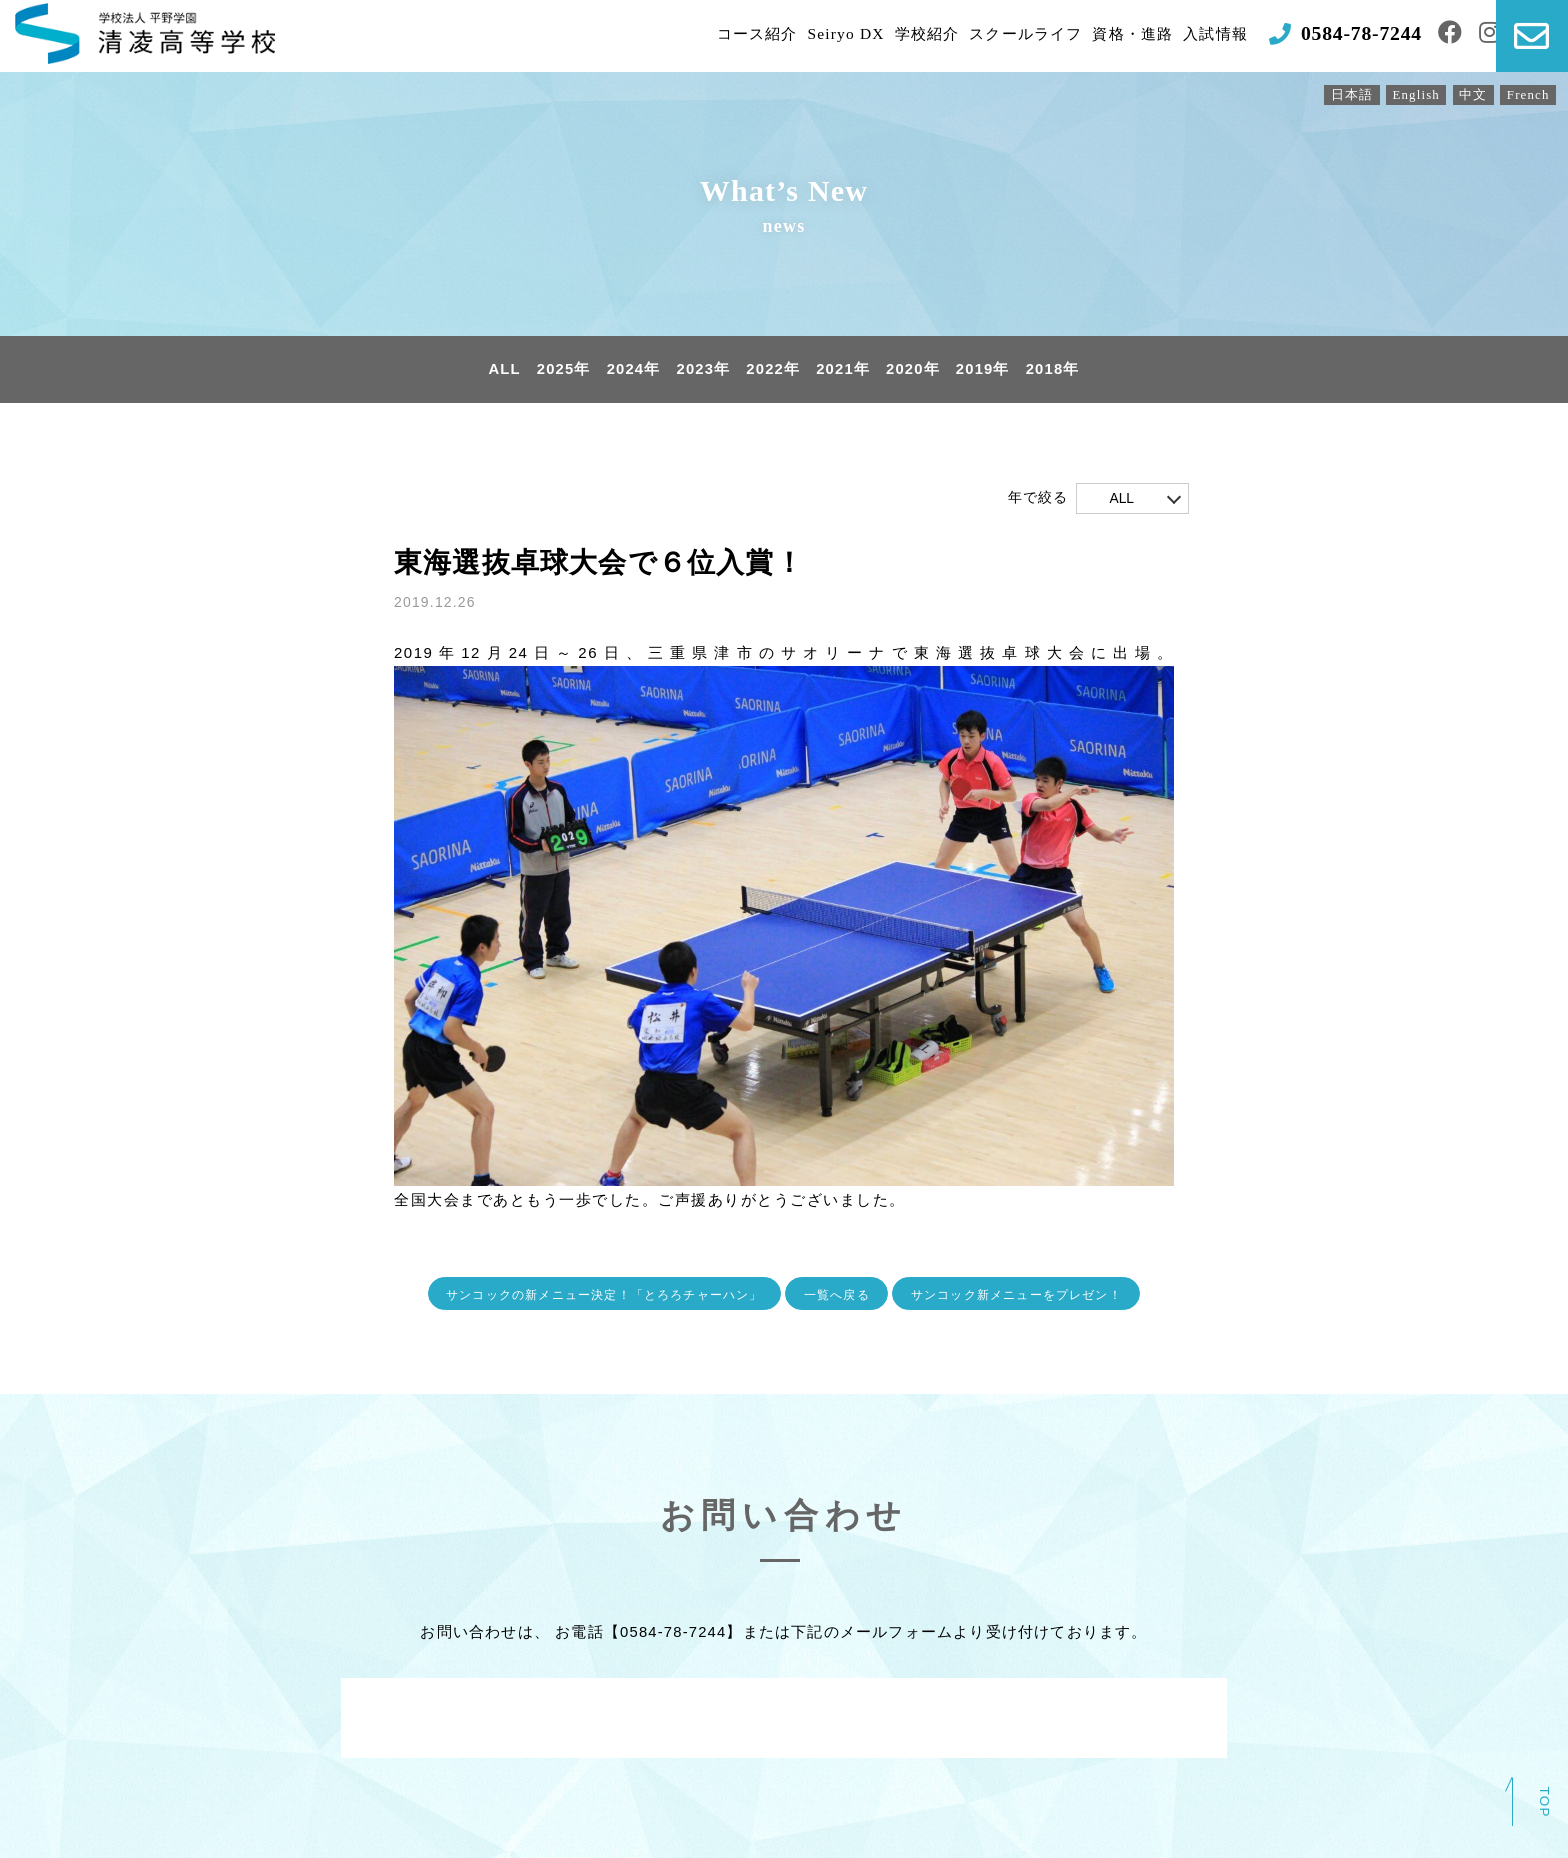  What do you see at coordinates (1413, 95) in the screenshot?
I see `English` at bounding box center [1413, 95].